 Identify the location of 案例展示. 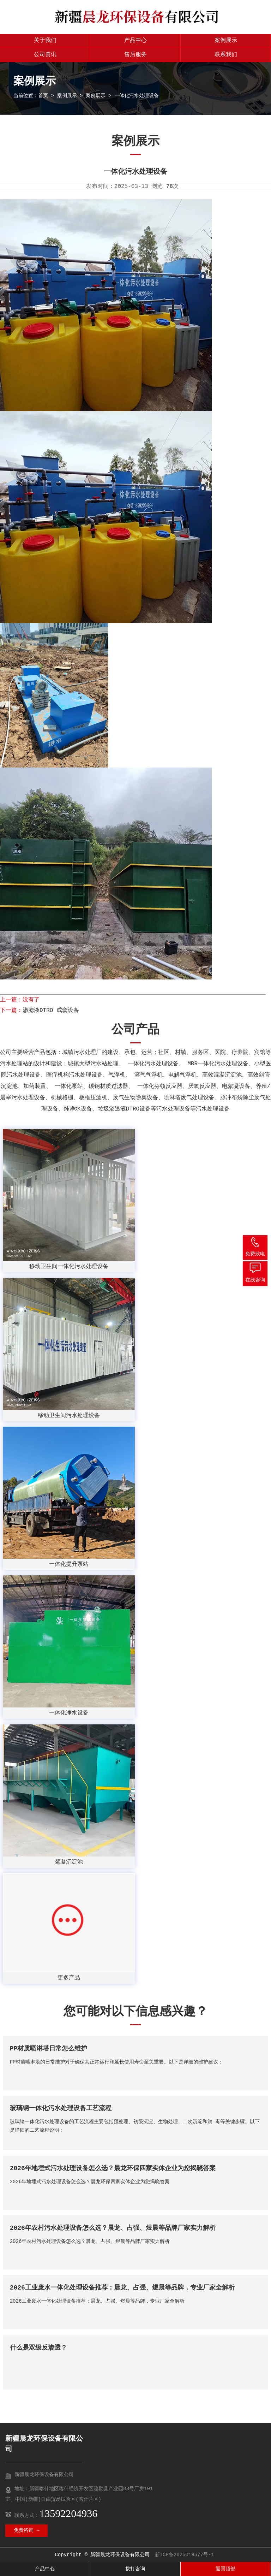
(226, 40).